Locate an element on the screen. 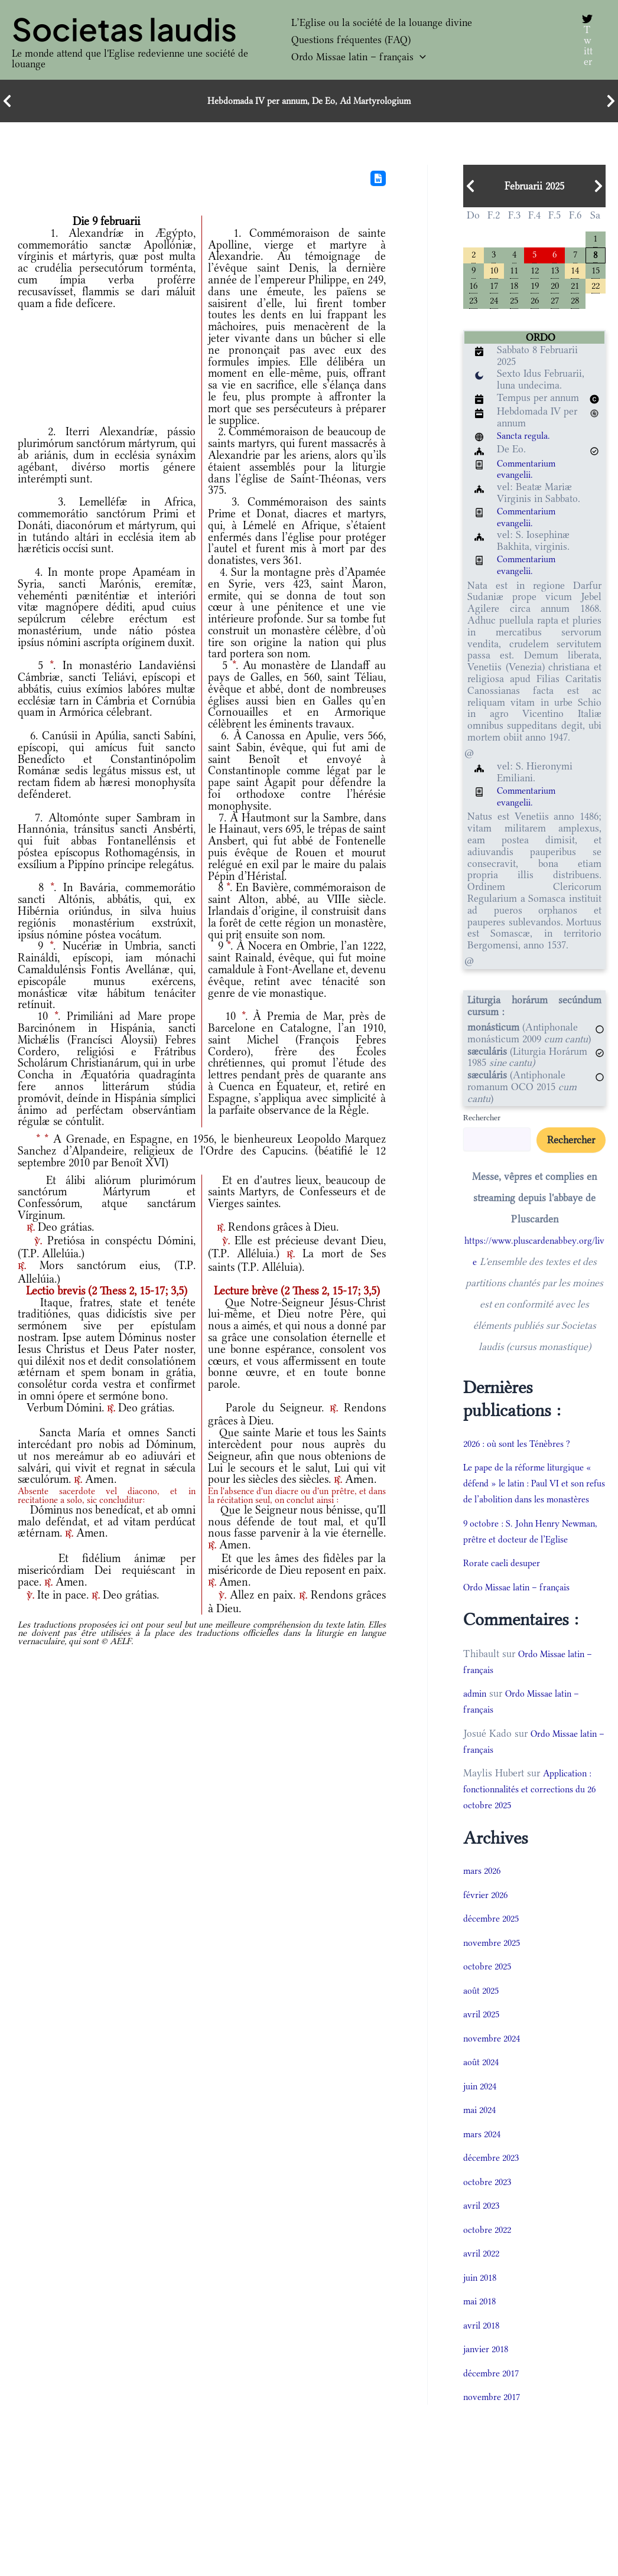 The width and height of the screenshot is (618, 2576). Questions fréquentes (FAQ) is located at coordinates (351, 39).